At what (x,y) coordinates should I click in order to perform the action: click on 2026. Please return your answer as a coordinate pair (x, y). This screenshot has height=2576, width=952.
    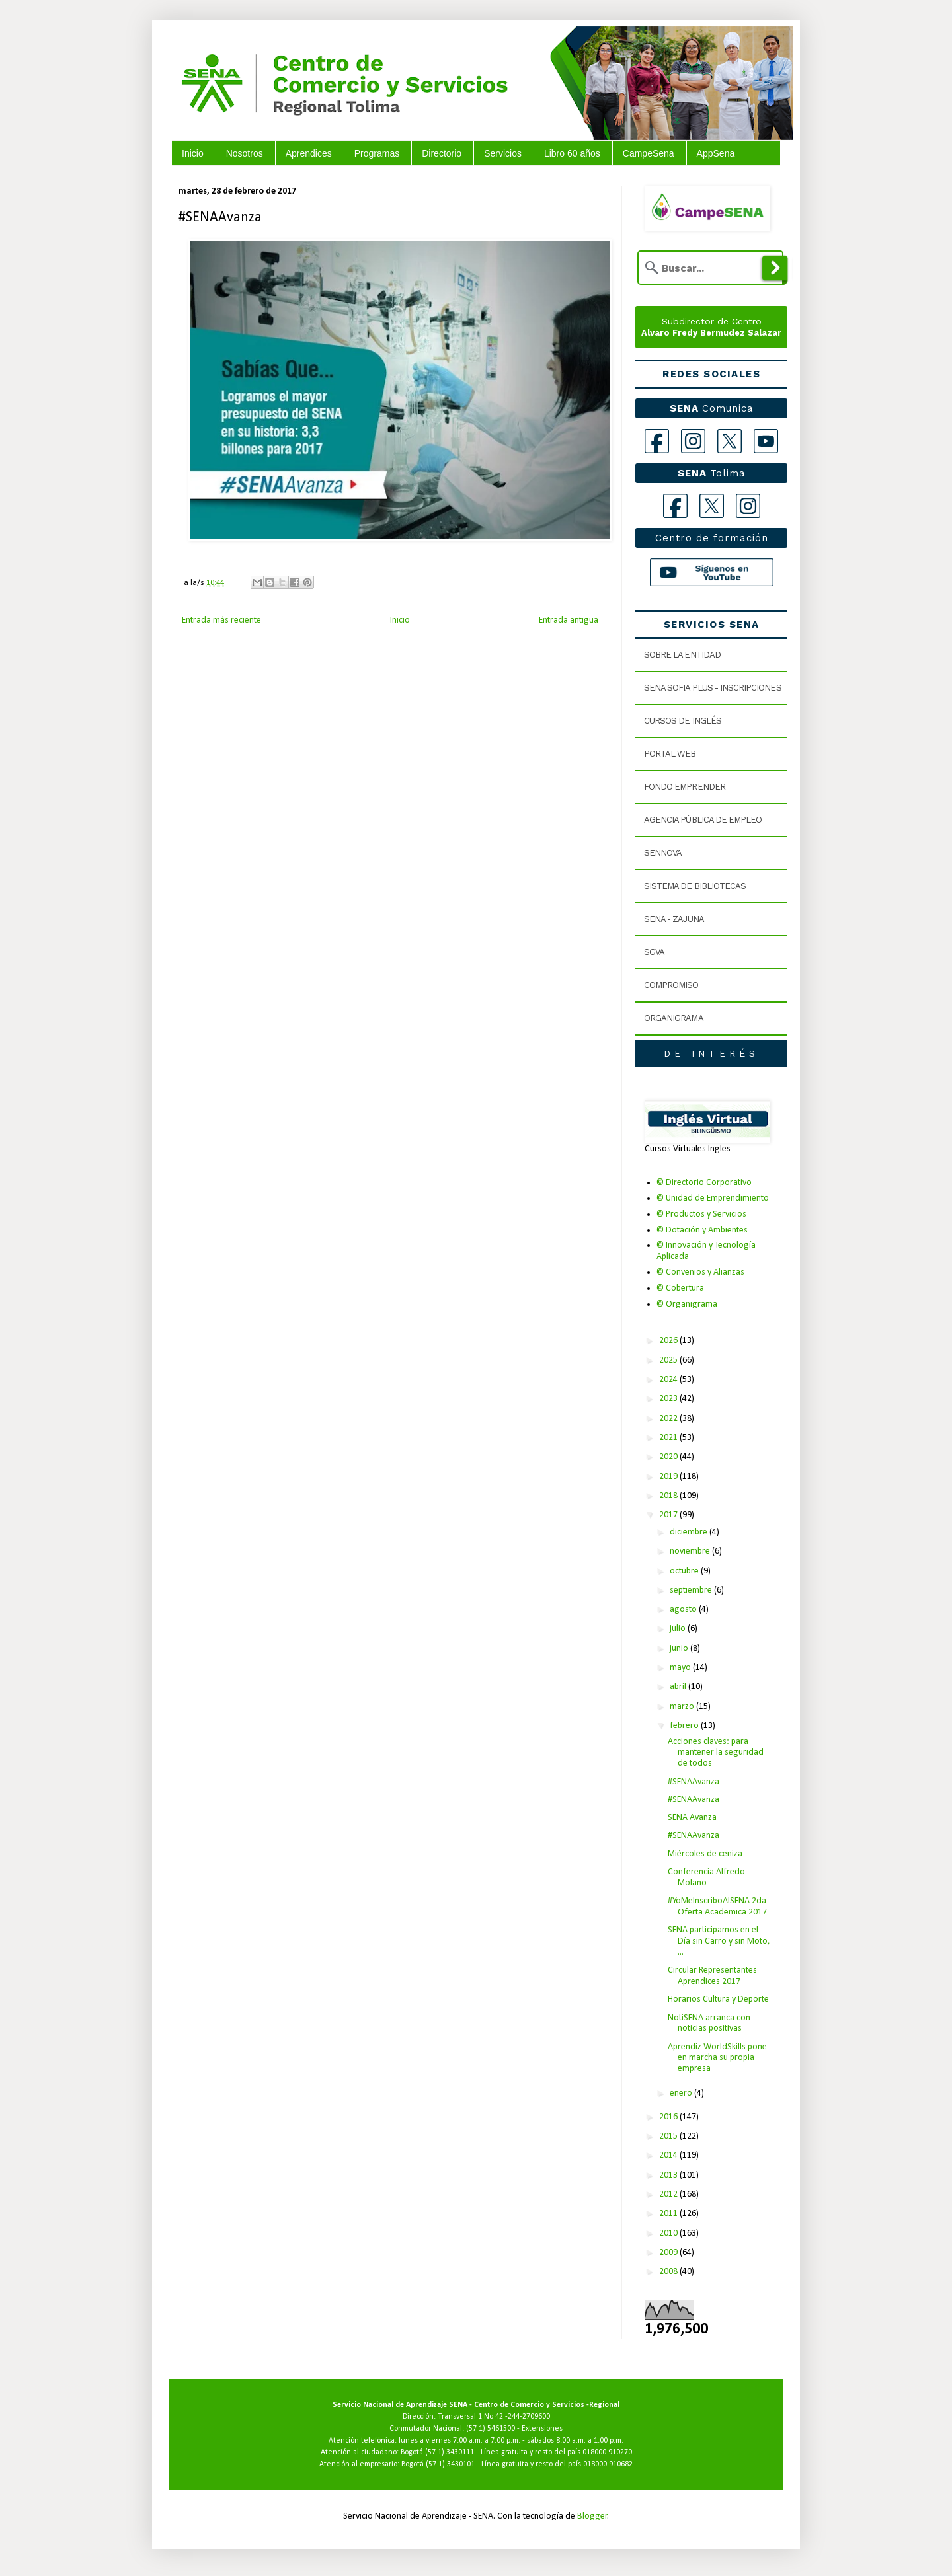
    Looking at the image, I should click on (669, 1340).